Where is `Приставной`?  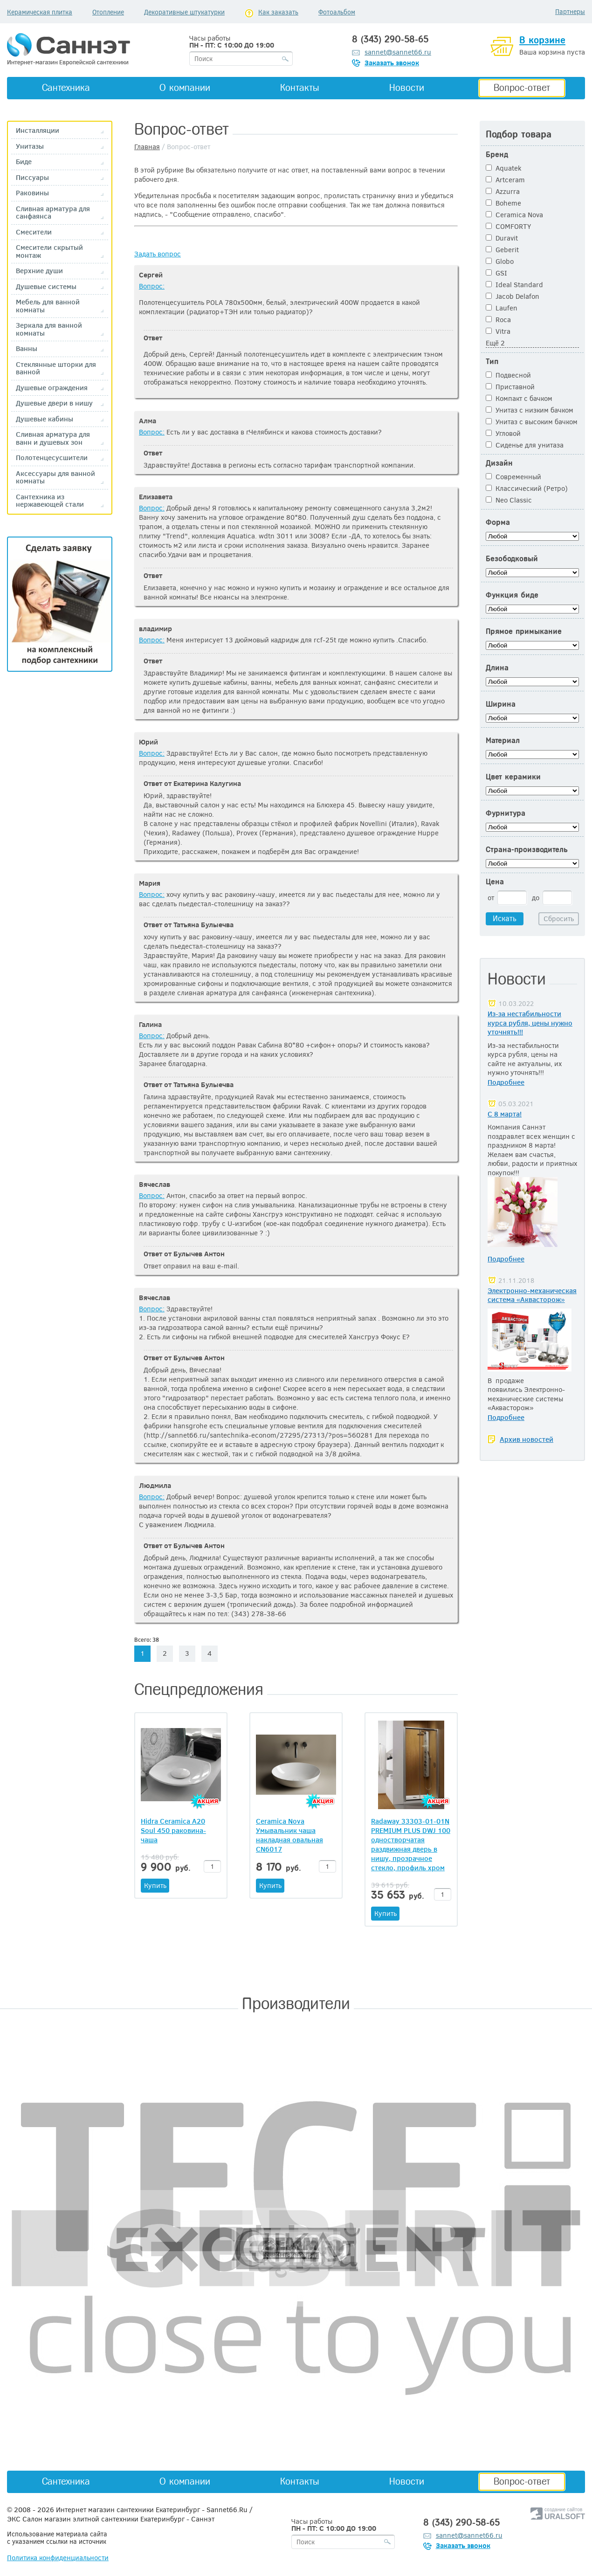 Приставной is located at coordinates (510, 386).